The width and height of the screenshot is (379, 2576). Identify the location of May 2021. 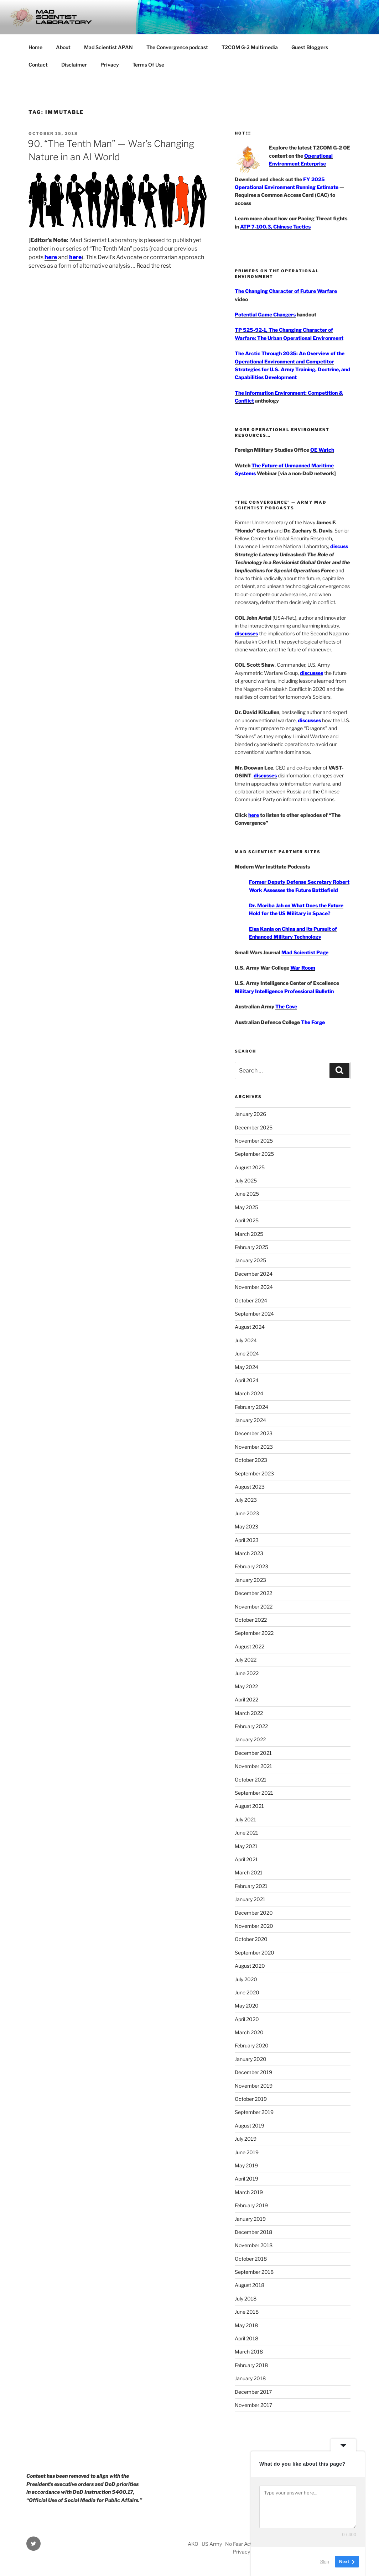
(246, 1846).